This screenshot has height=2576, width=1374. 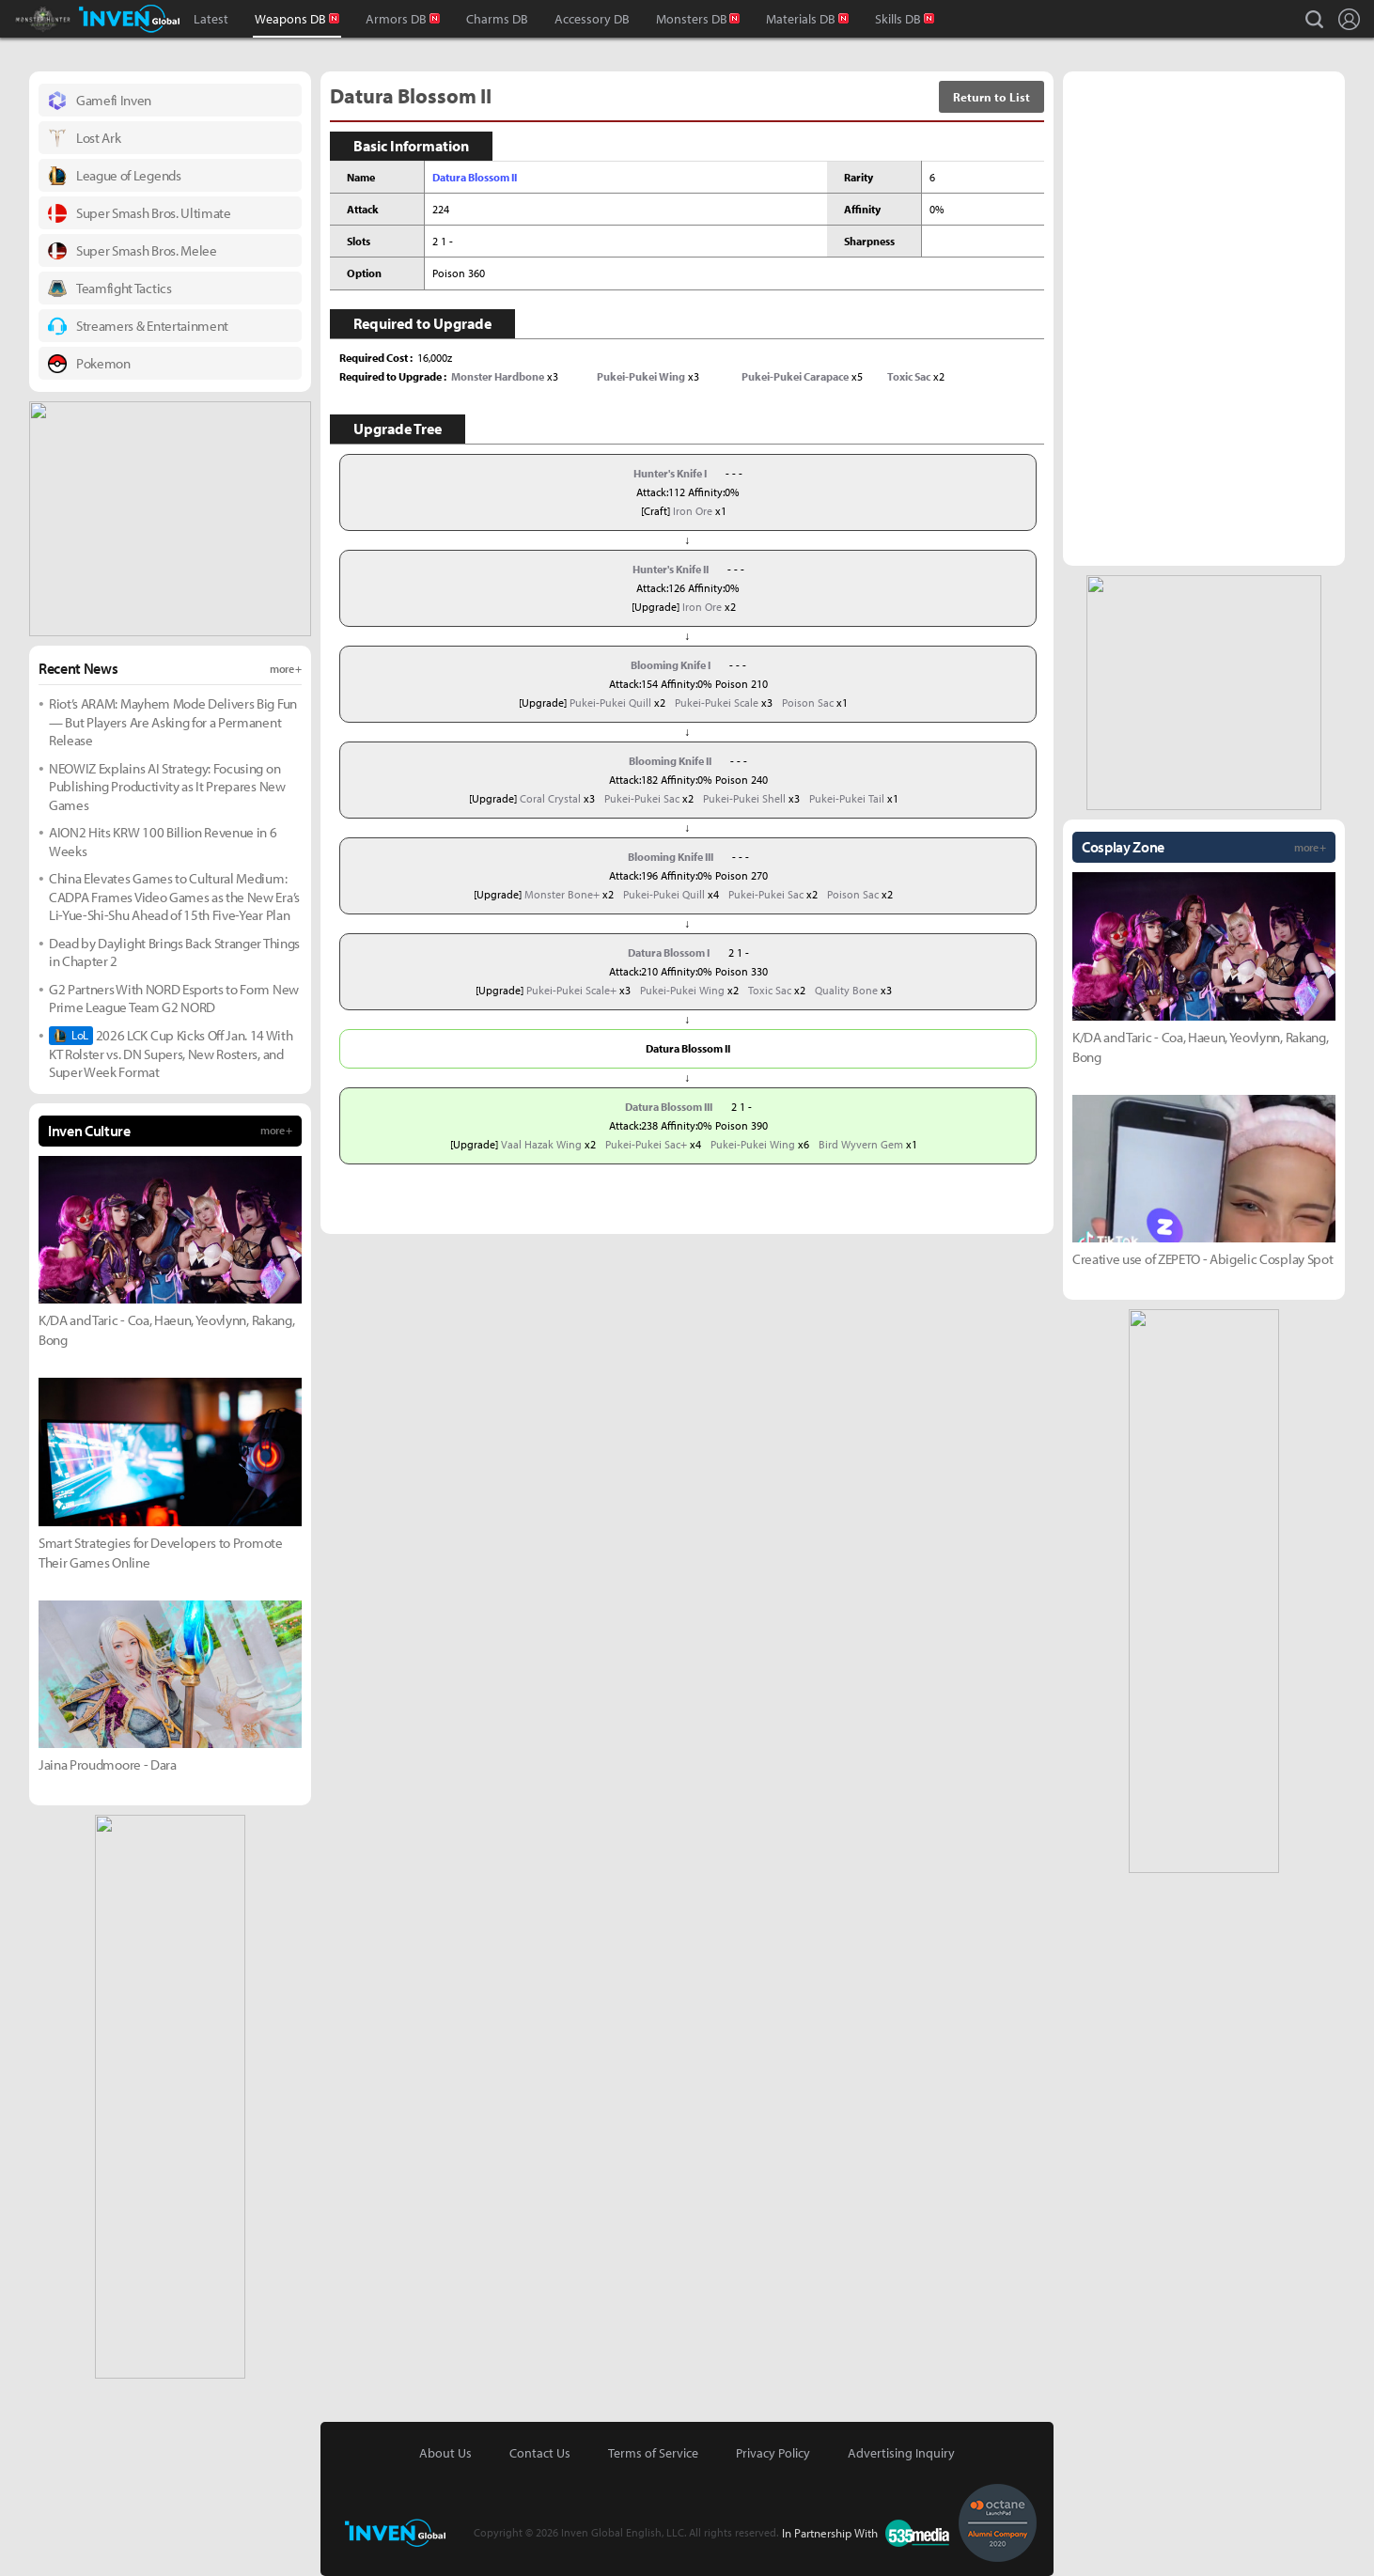 I want to click on Advertising Inquiry, so click(x=901, y=2452).